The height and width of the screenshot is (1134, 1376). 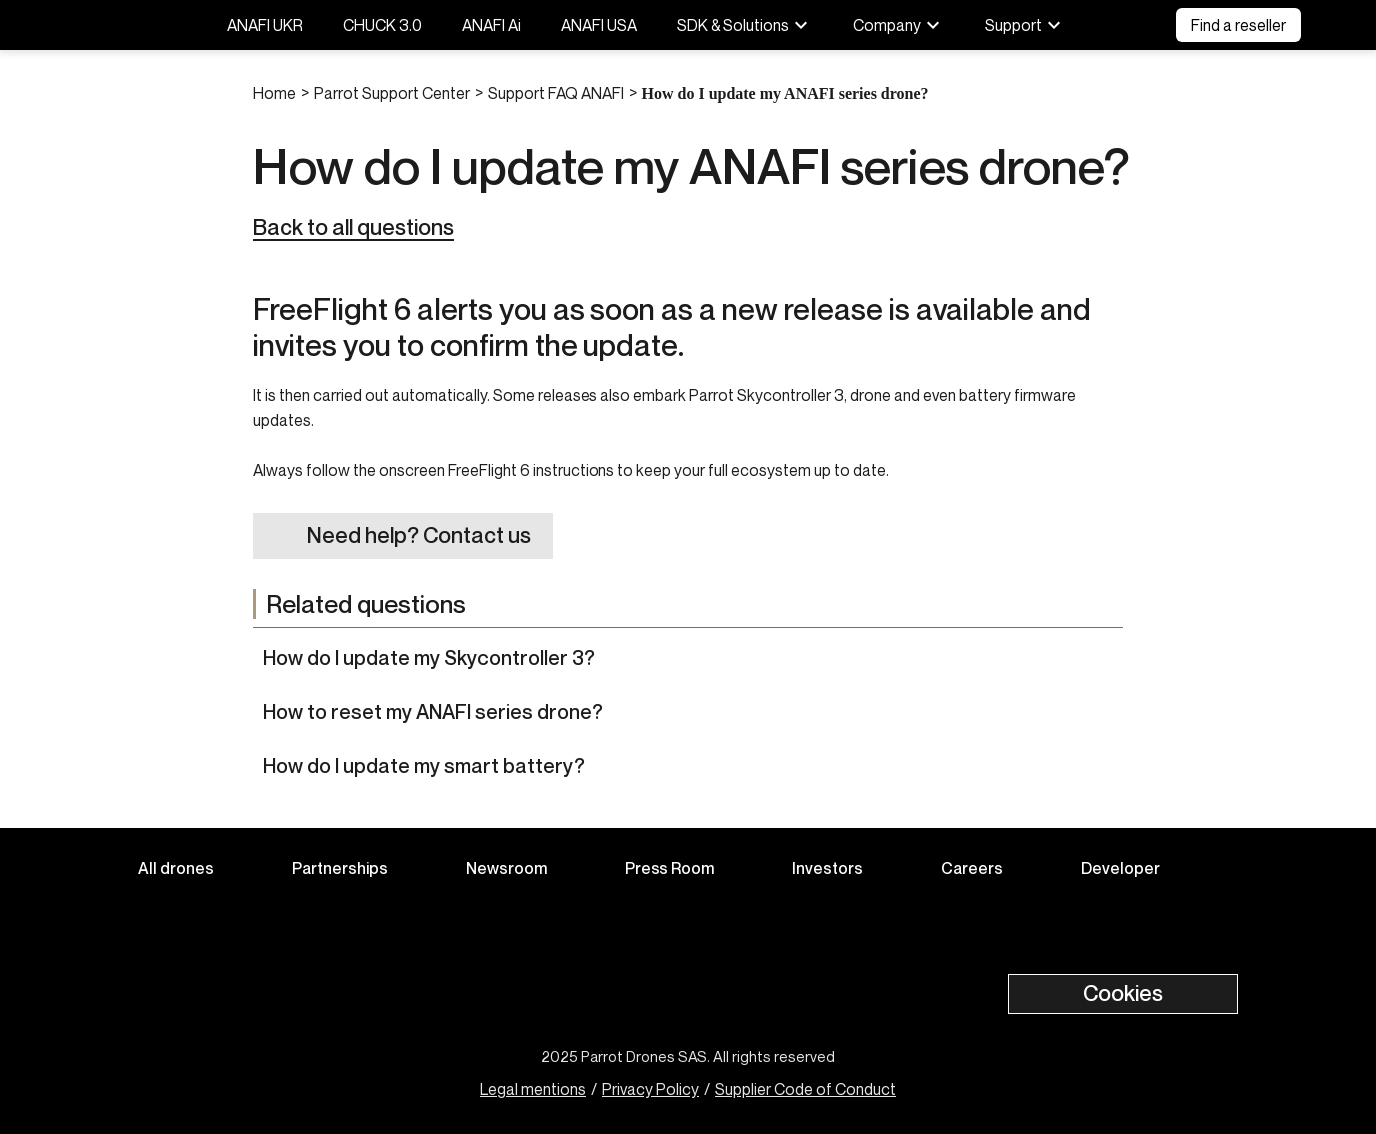 What do you see at coordinates (899, 25) in the screenshot?
I see `Company` at bounding box center [899, 25].